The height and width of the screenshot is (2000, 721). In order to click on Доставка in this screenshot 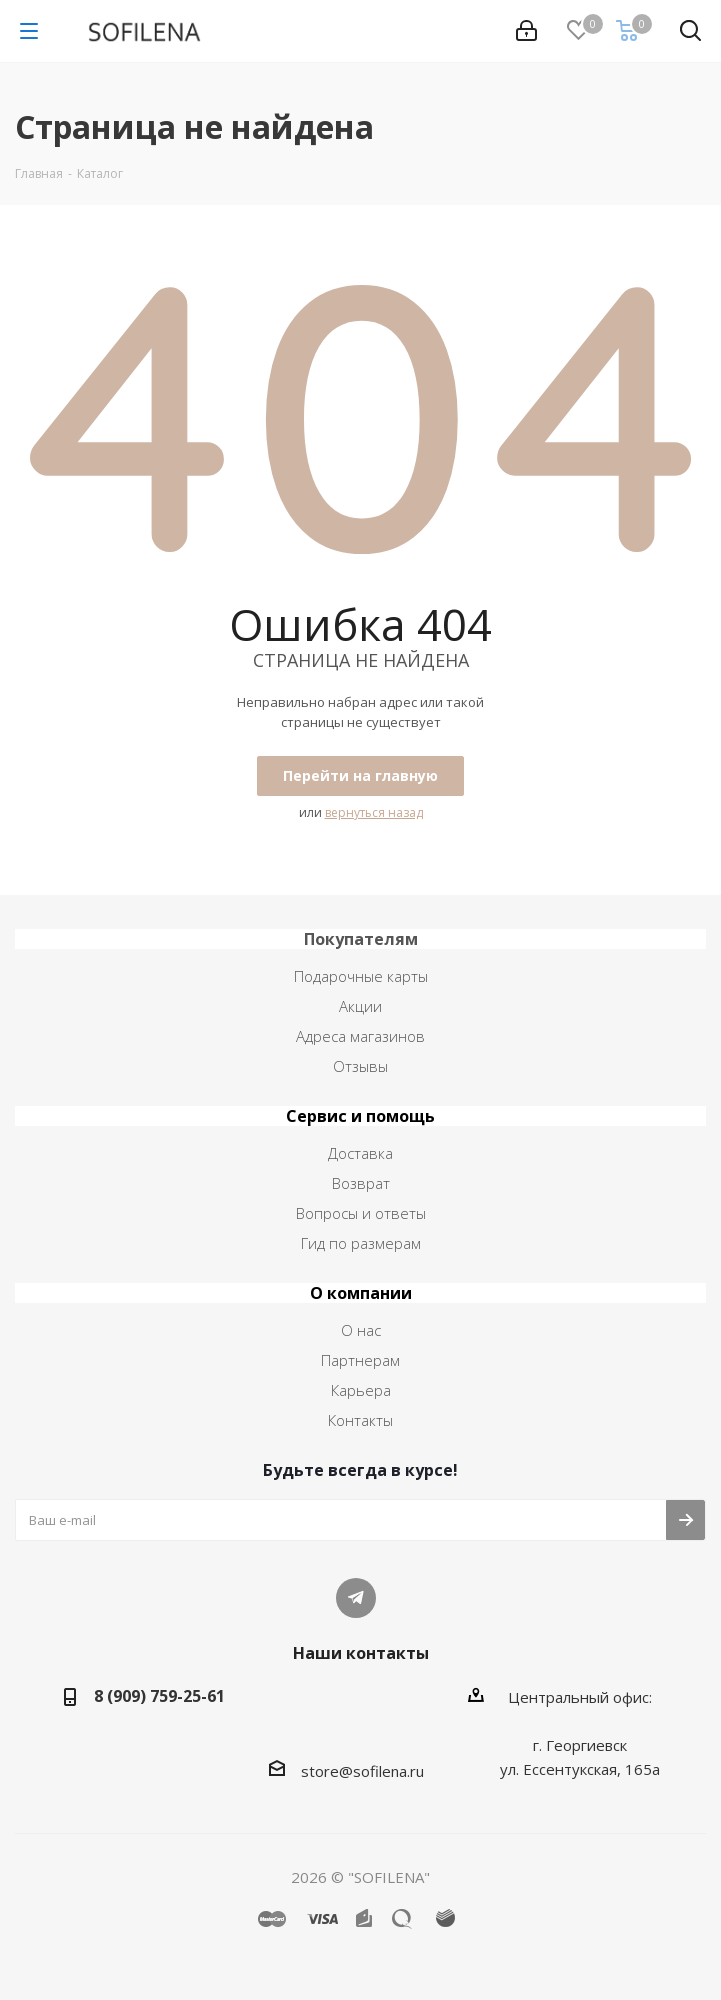, I will do `click(360, 1153)`.